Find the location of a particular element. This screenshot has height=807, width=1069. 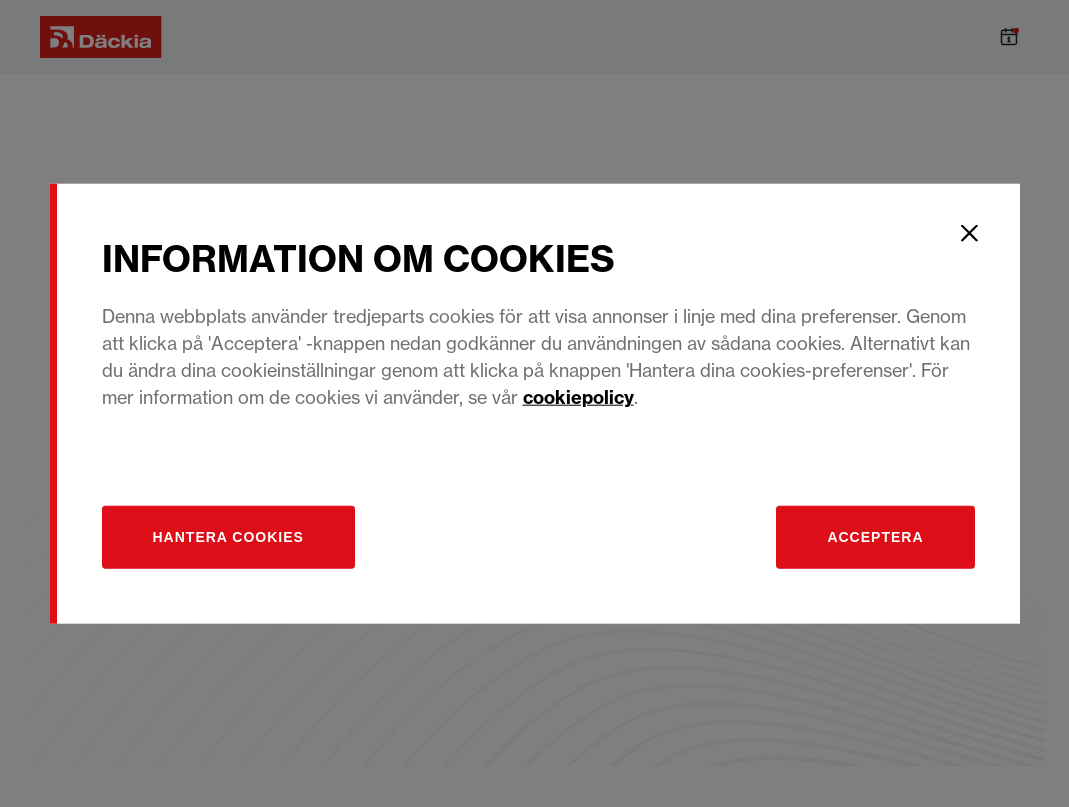

[Close] is located at coordinates (970, 233).